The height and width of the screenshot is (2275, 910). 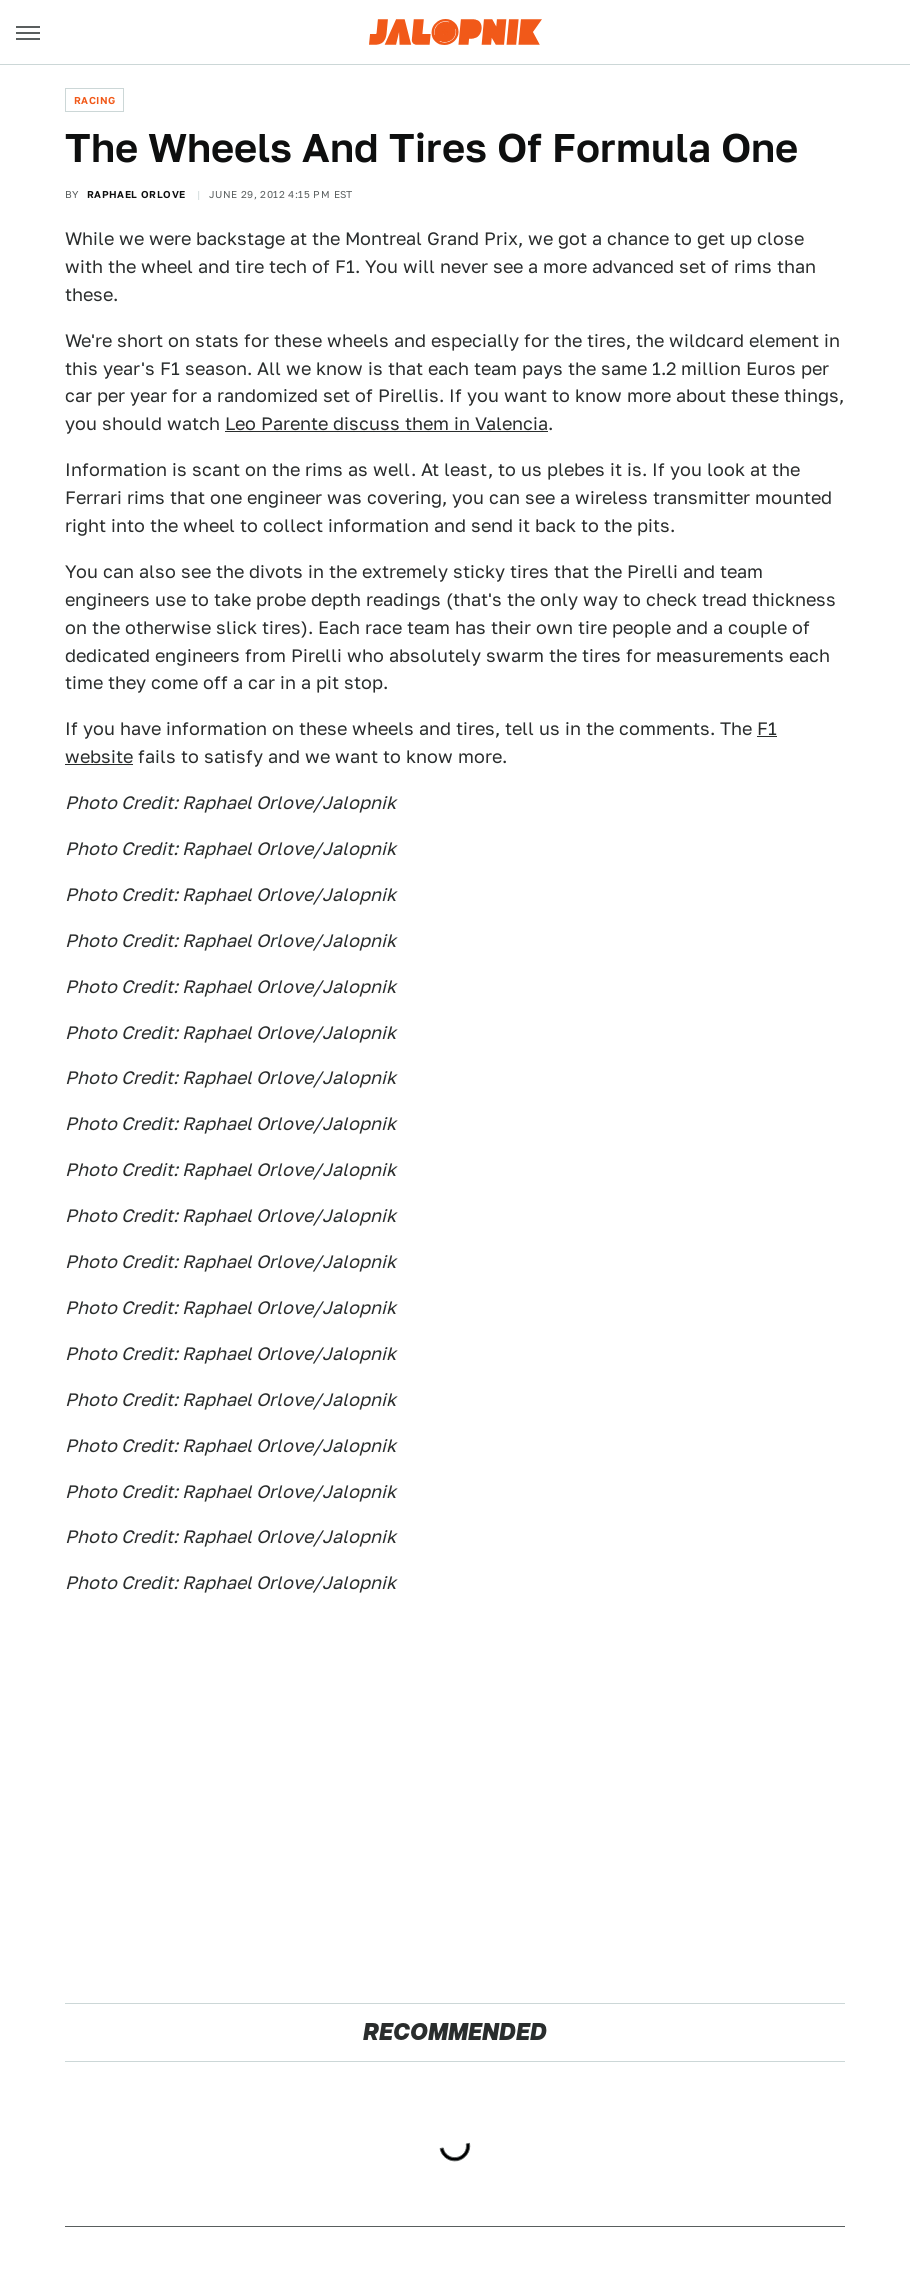 I want to click on Racing, so click(x=94, y=100).